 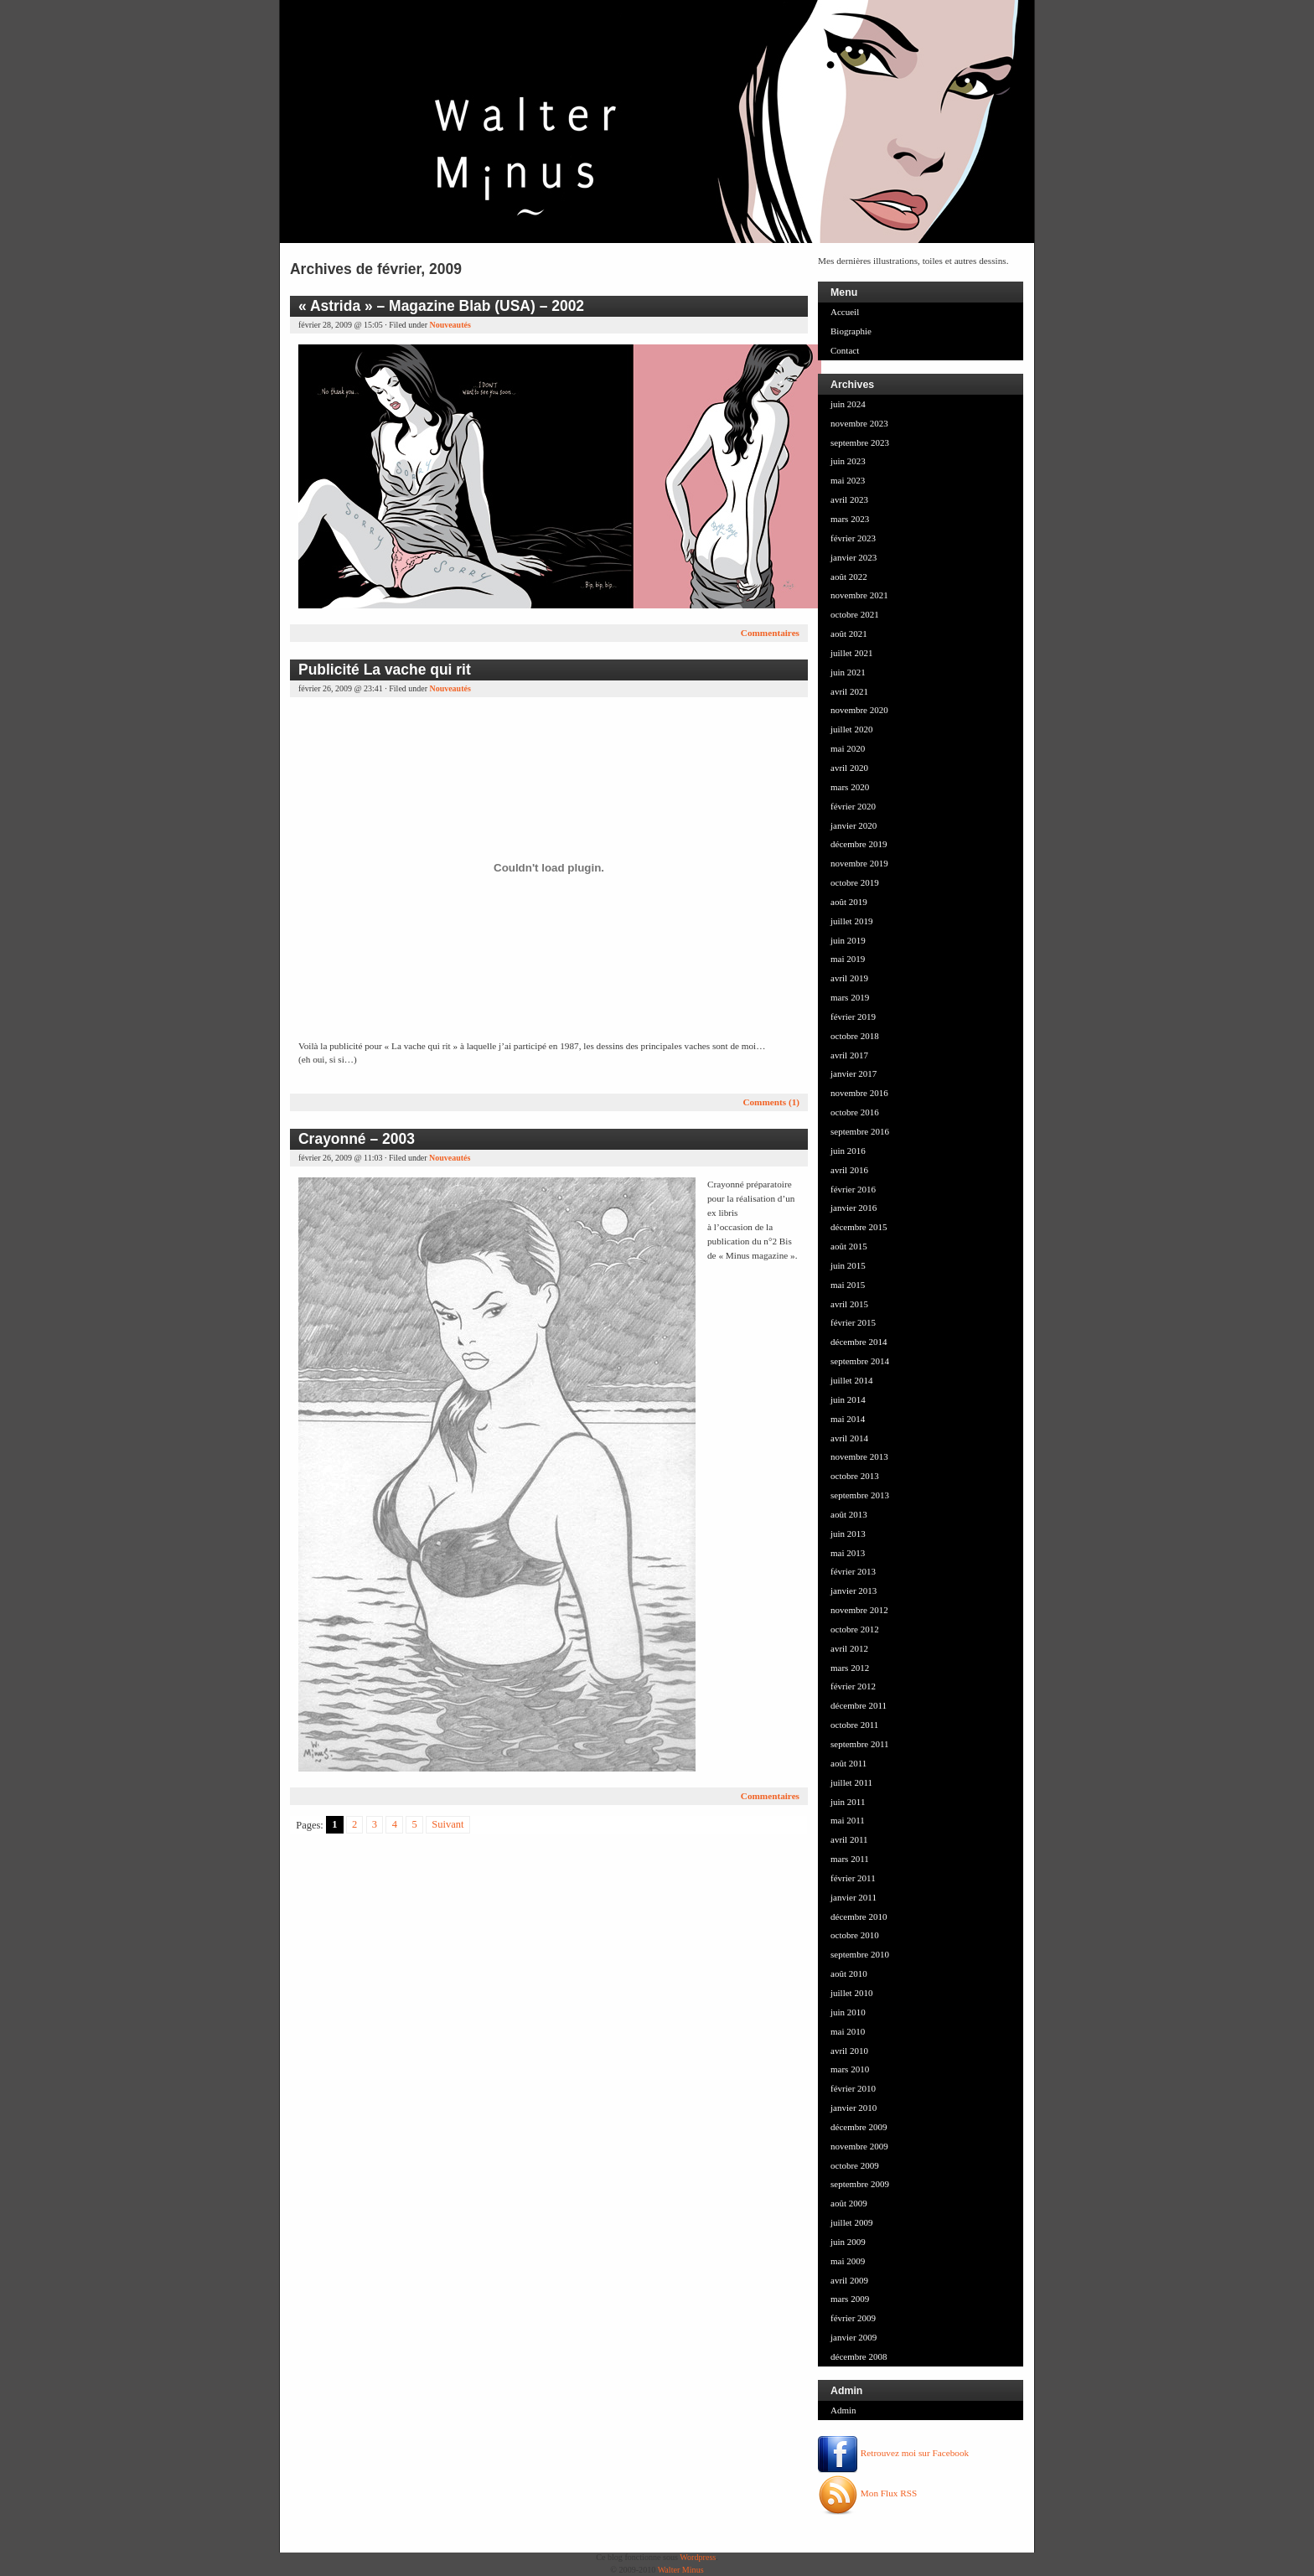 What do you see at coordinates (848, 672) in the screenshot?
I see `juin 2021` at bounding box center [848, 672].